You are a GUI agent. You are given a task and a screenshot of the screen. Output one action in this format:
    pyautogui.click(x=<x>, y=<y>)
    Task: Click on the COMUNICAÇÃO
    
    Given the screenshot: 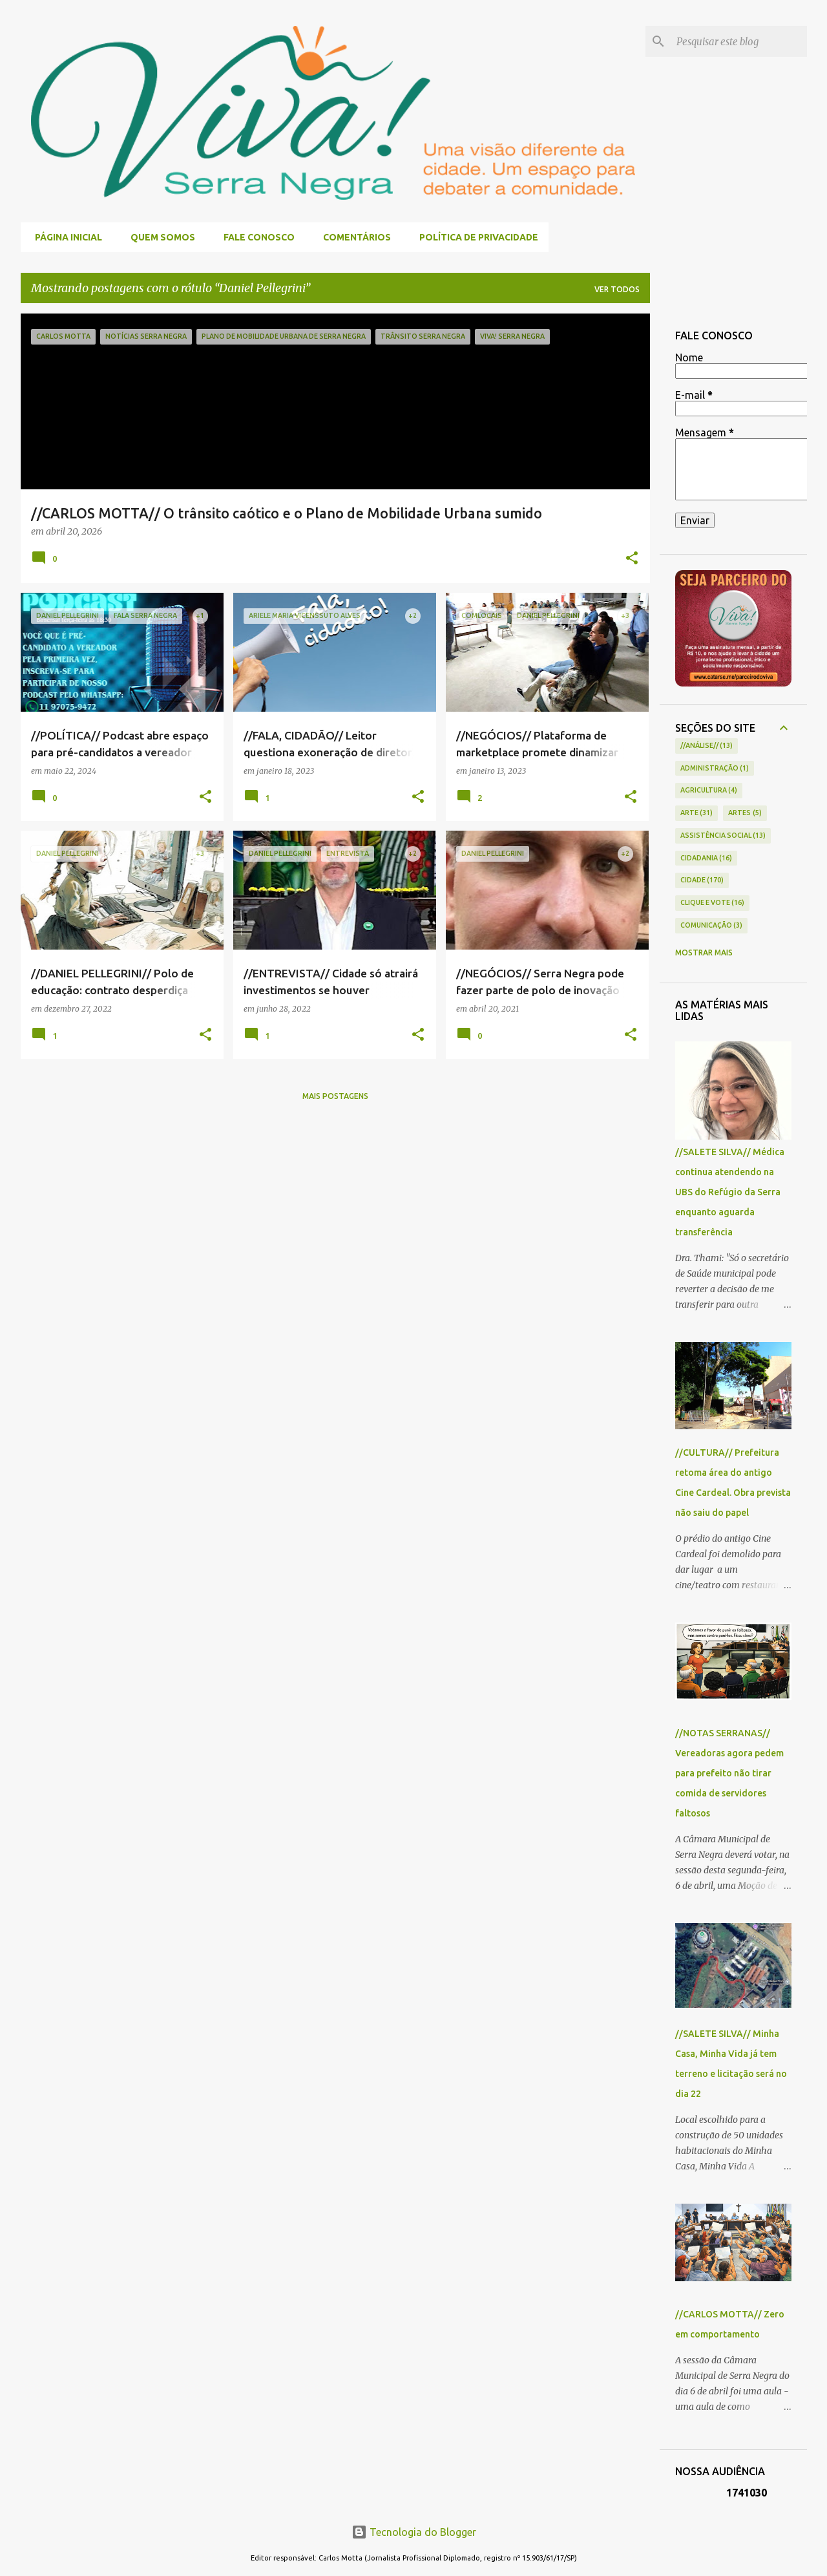 What is the action you would take?
    pyautogui.click(x=711, y=926)
    